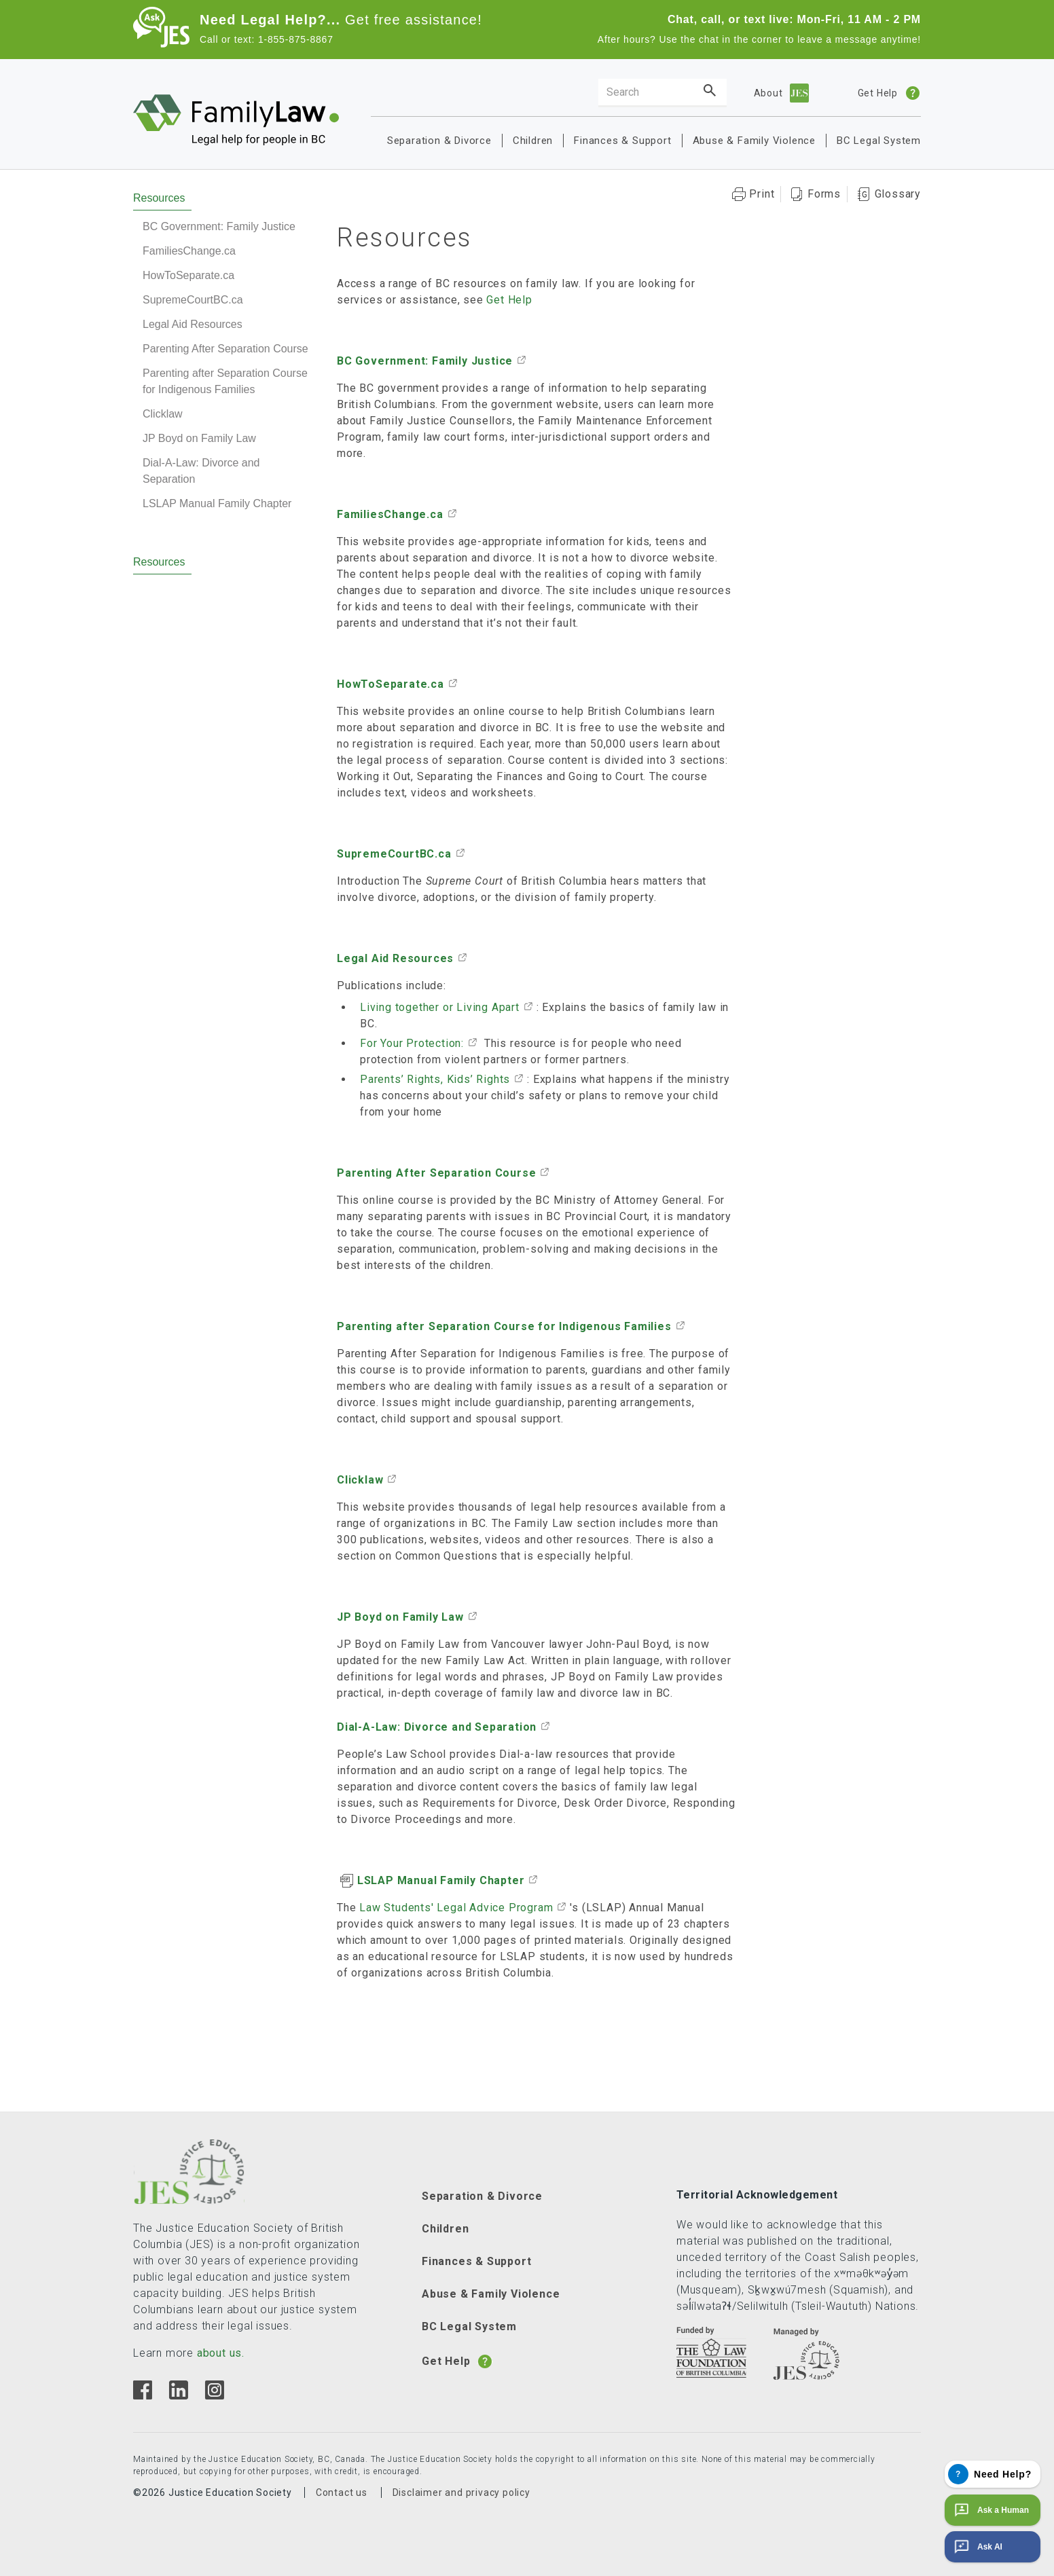 The image size is (1054, 2576). What do you see at coordinates (225, 348) in the screenshot?
I see `Parenting After Separation Course` at bounding box center [225, 348].